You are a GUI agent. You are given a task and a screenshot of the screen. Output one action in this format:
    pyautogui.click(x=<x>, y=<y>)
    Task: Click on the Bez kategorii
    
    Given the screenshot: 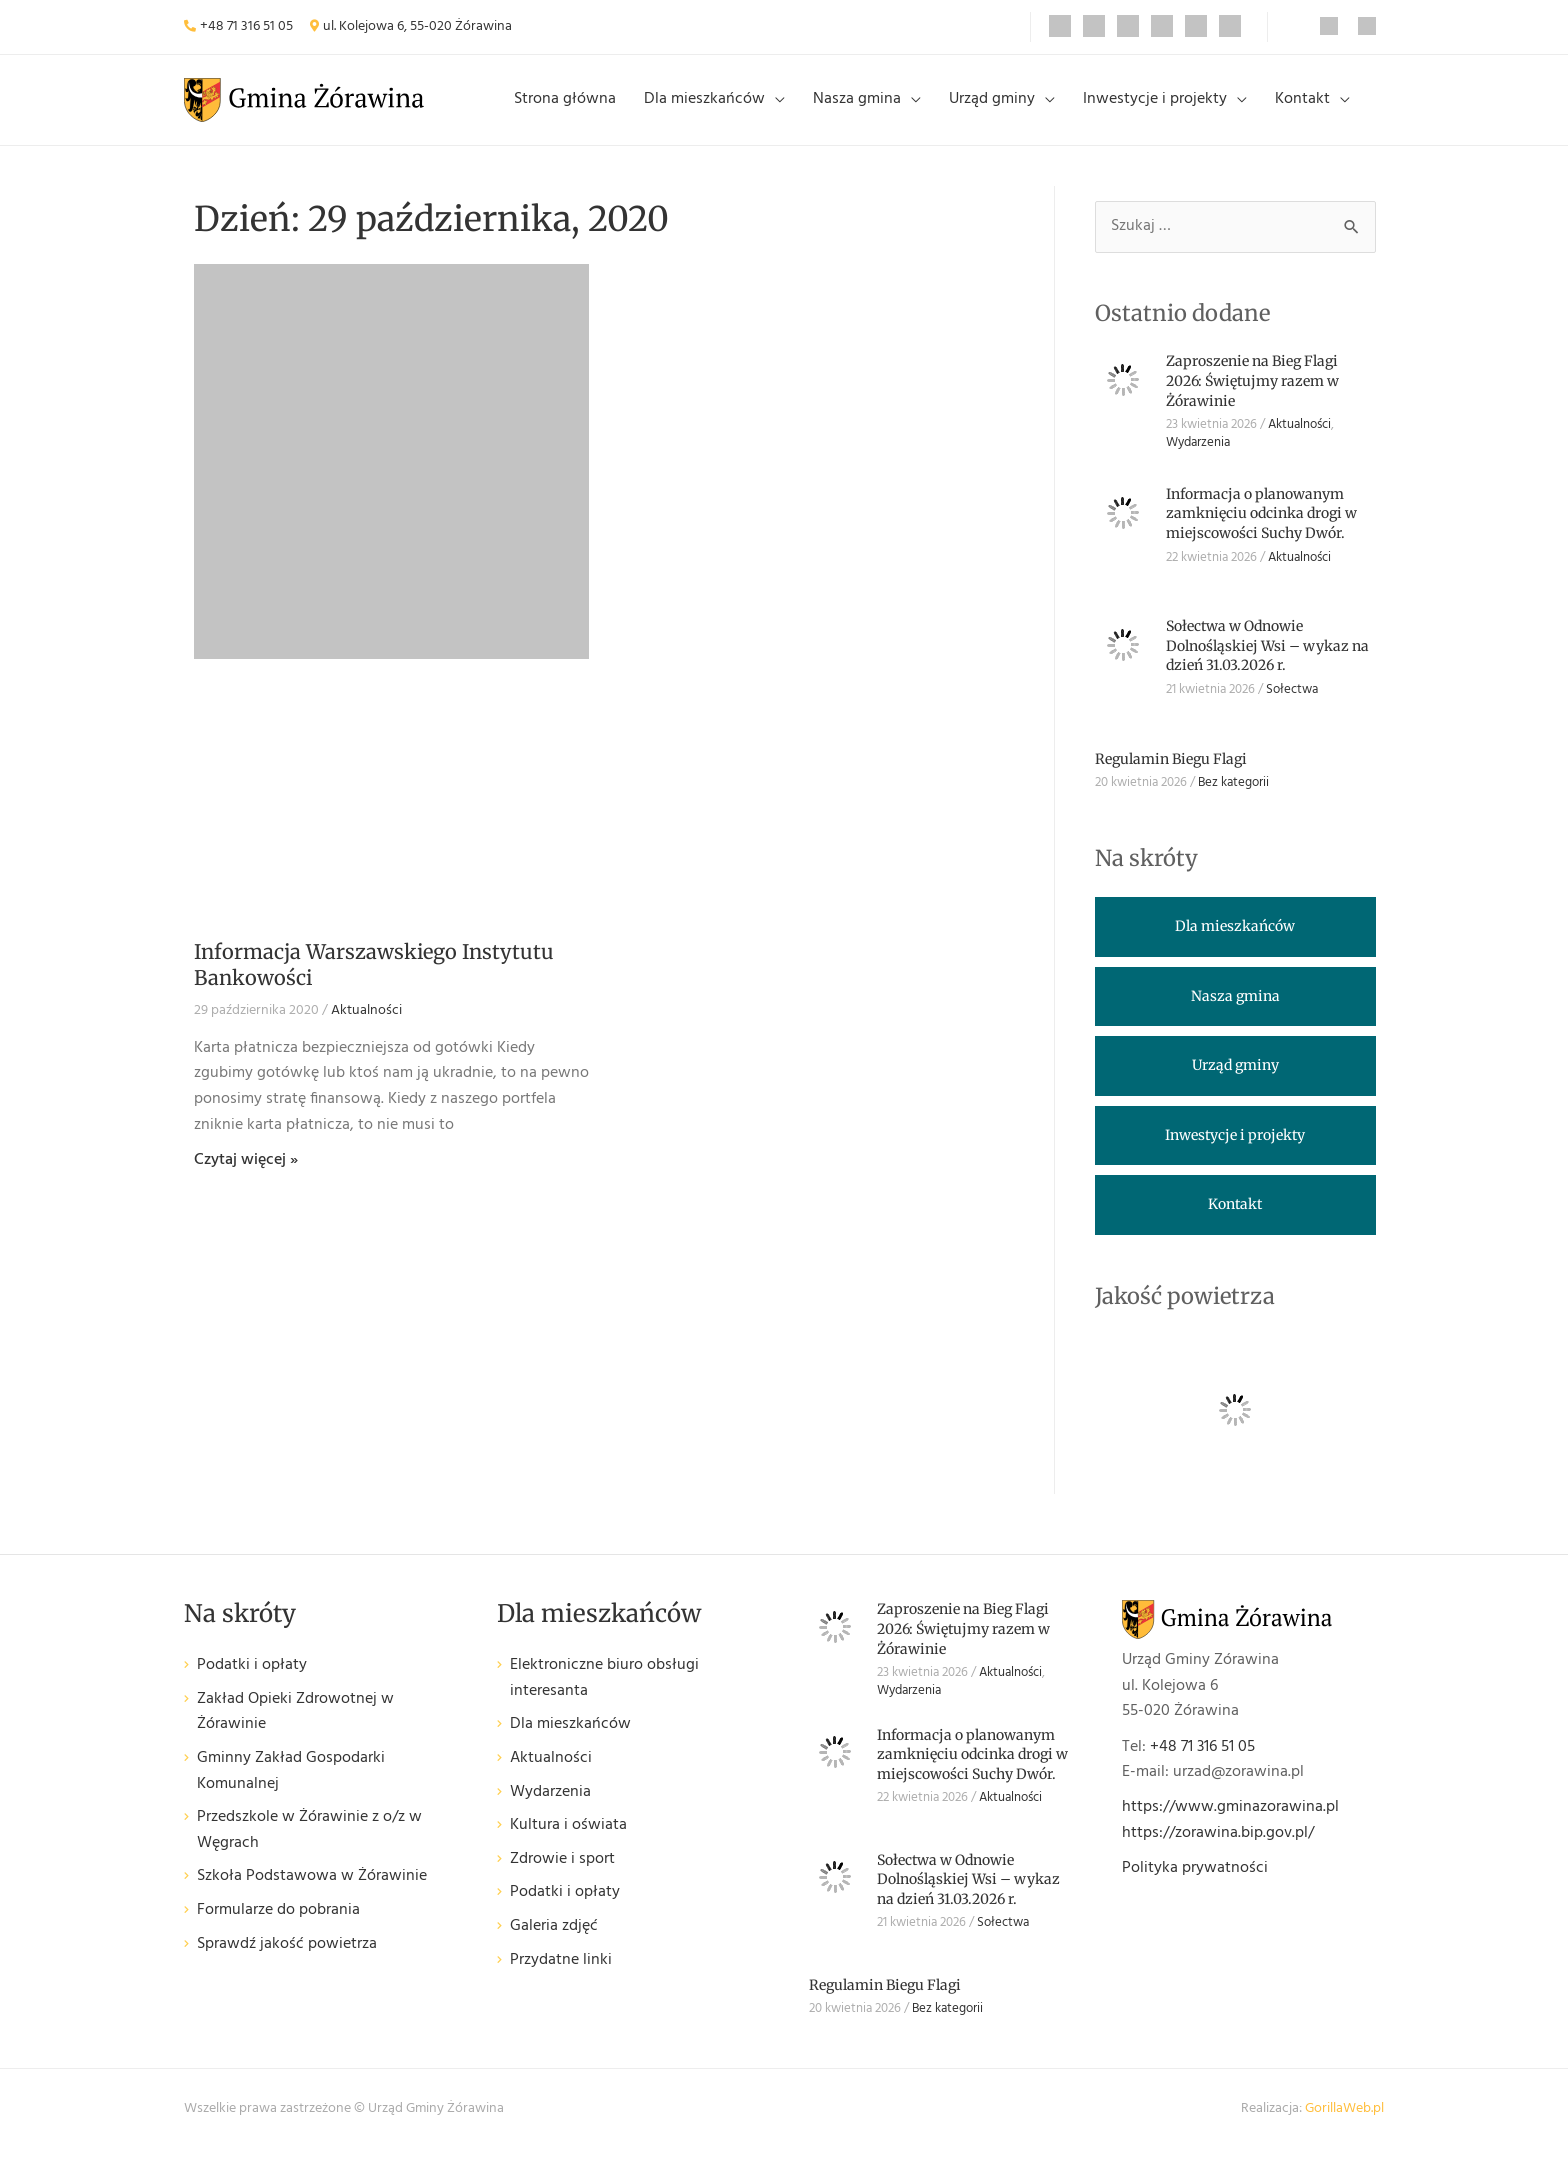 What is the action you would take?
    pyautogui.click(x=1233, y=798)
    